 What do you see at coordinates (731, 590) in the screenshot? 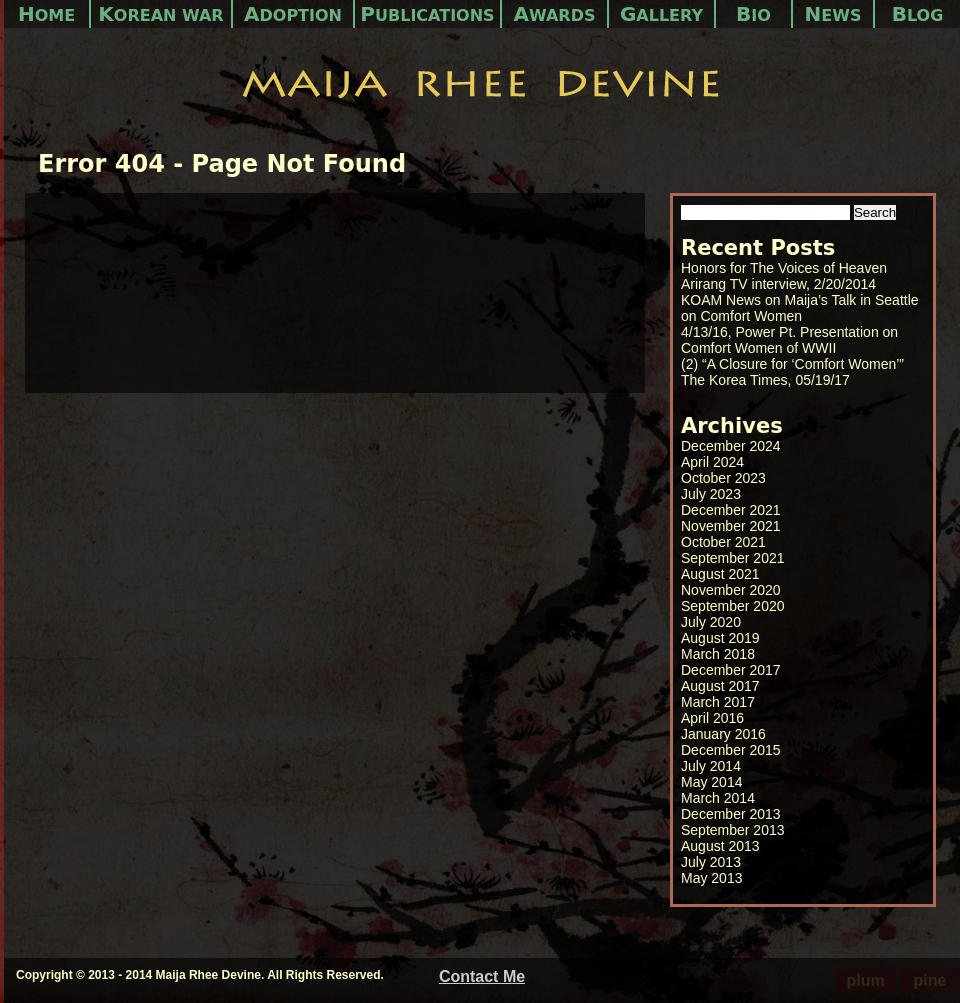
I see `November 2020` at bounding box center [731, 590].